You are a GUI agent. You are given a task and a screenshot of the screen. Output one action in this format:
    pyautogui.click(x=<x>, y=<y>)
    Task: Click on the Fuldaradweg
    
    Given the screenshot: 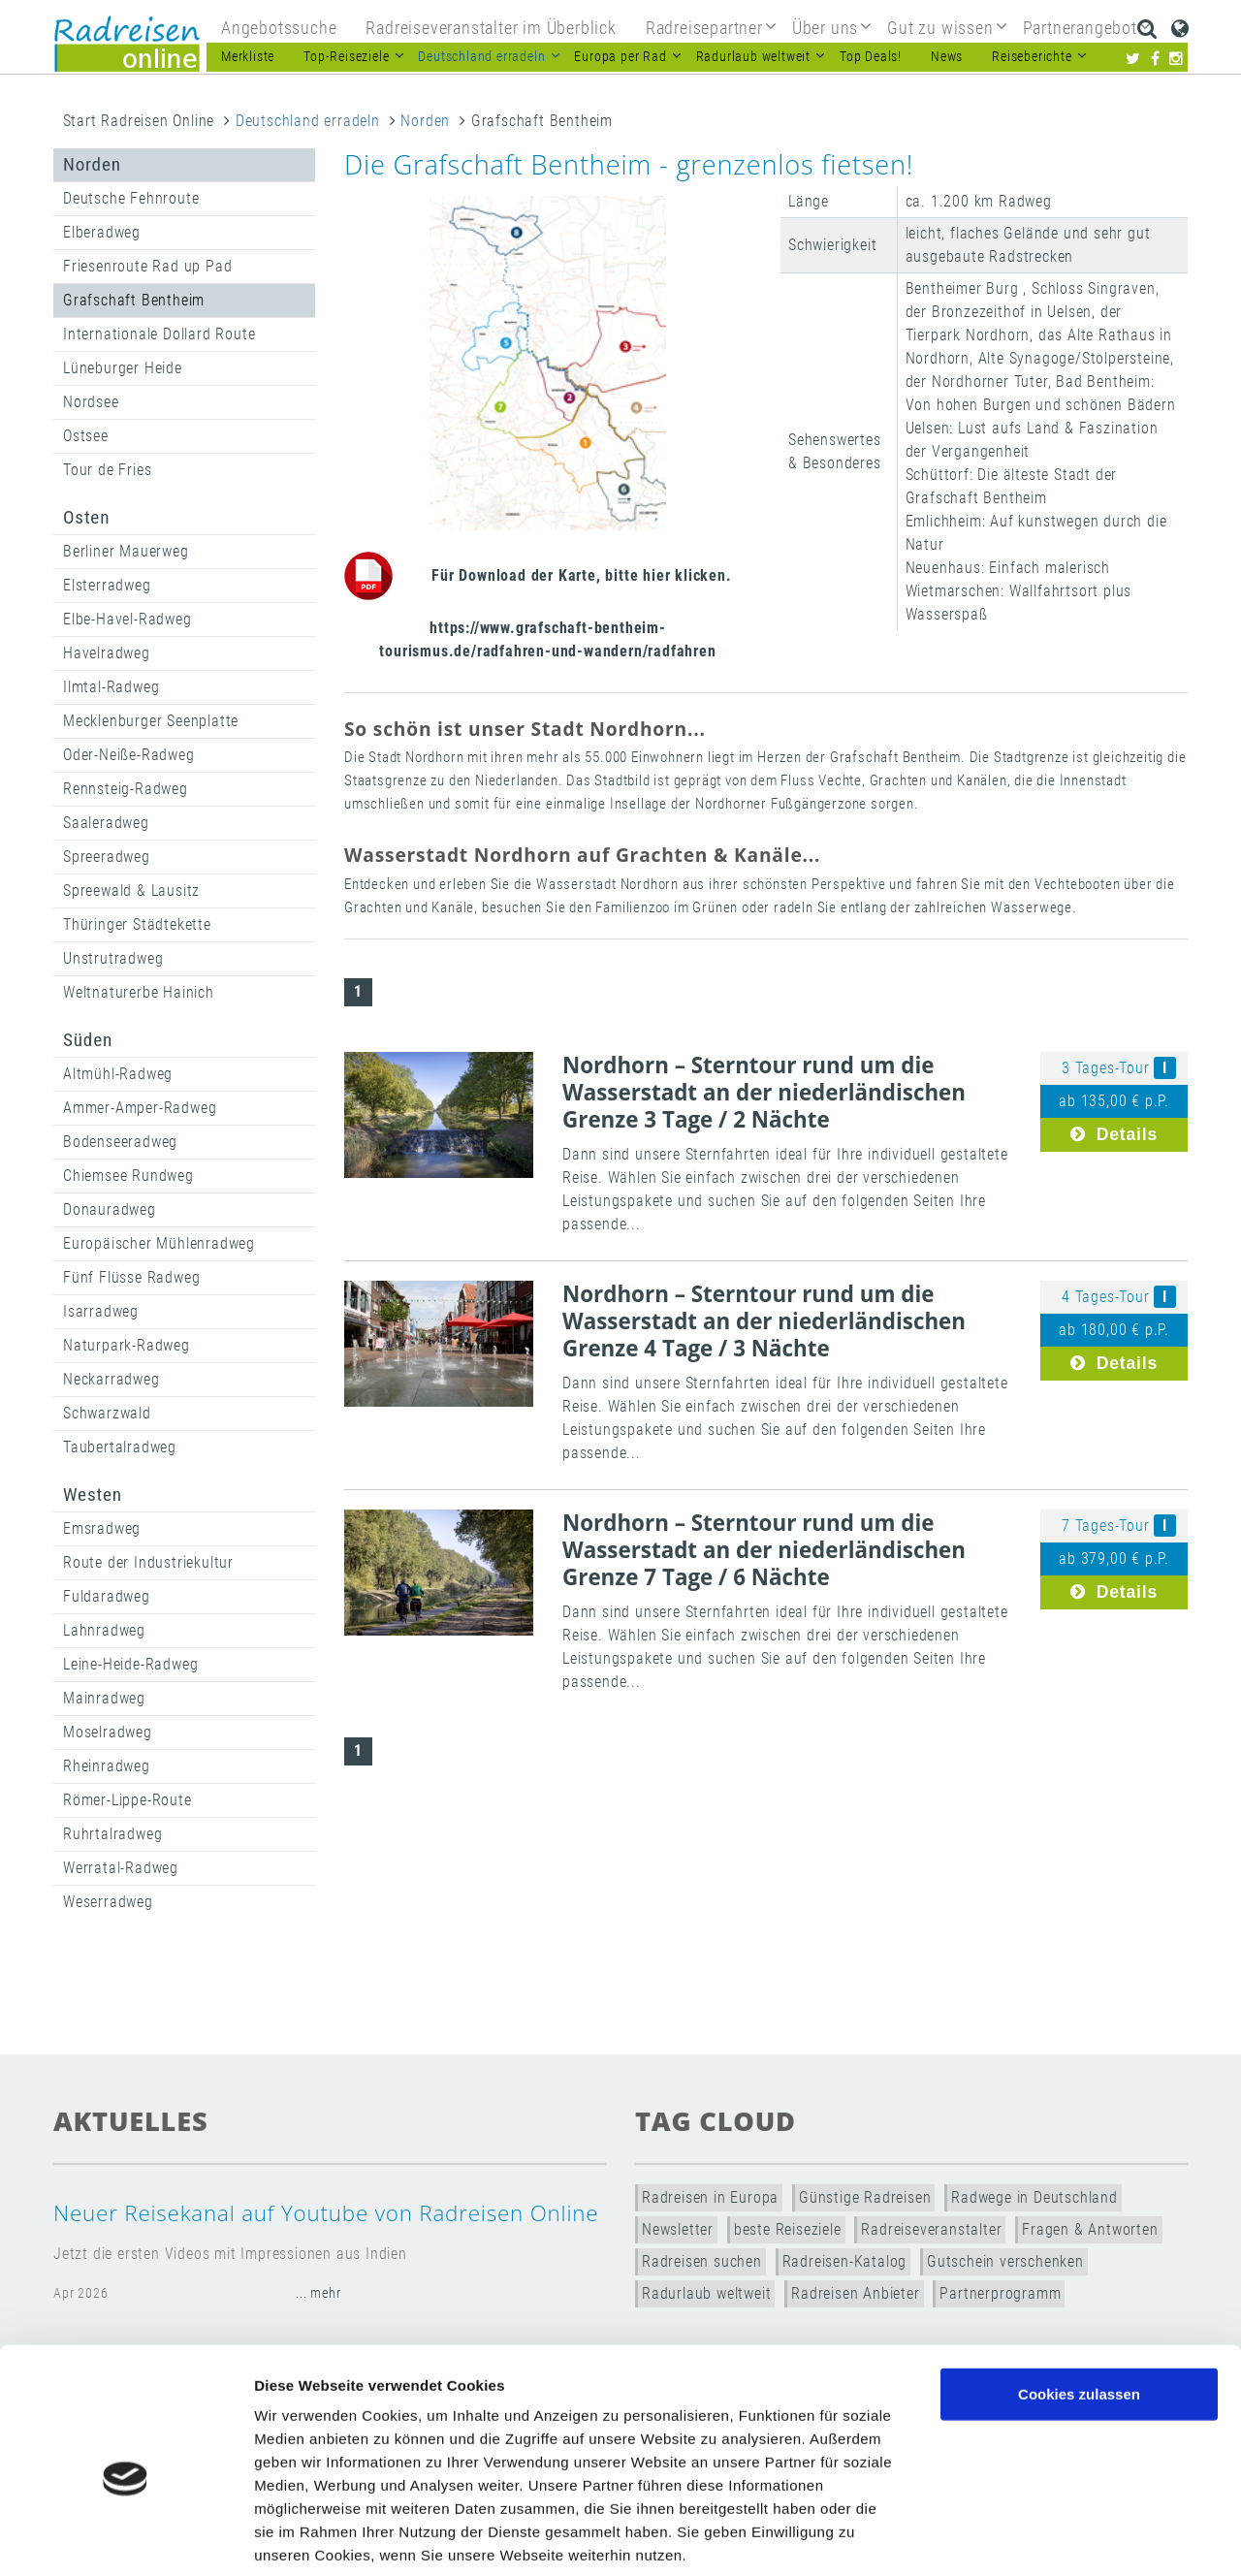 What is the action you would take?
    pyautogui.click(x=106, y=1596)
    